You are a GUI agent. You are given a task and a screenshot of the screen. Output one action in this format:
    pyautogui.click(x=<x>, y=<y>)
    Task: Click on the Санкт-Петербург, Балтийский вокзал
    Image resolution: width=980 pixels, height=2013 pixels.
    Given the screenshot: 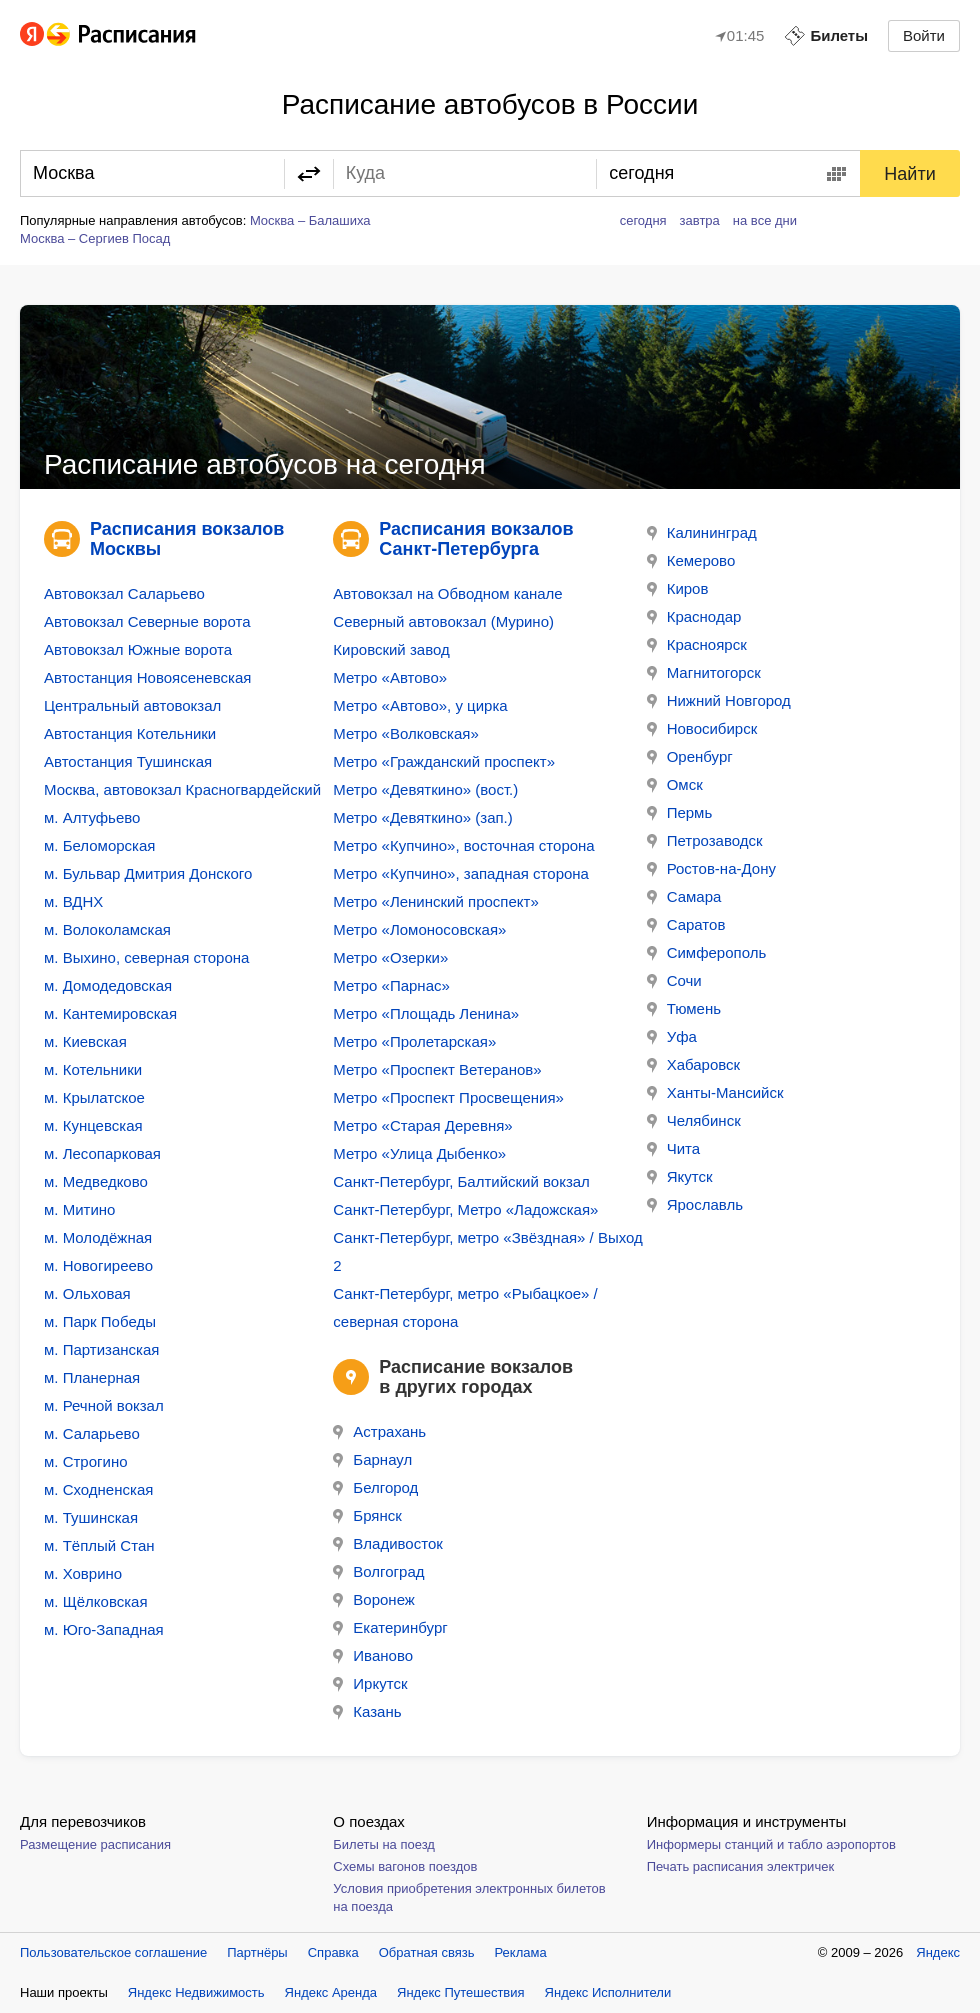 What is the action you would take?
    pyautogui.click(x=461, y=1181)
    